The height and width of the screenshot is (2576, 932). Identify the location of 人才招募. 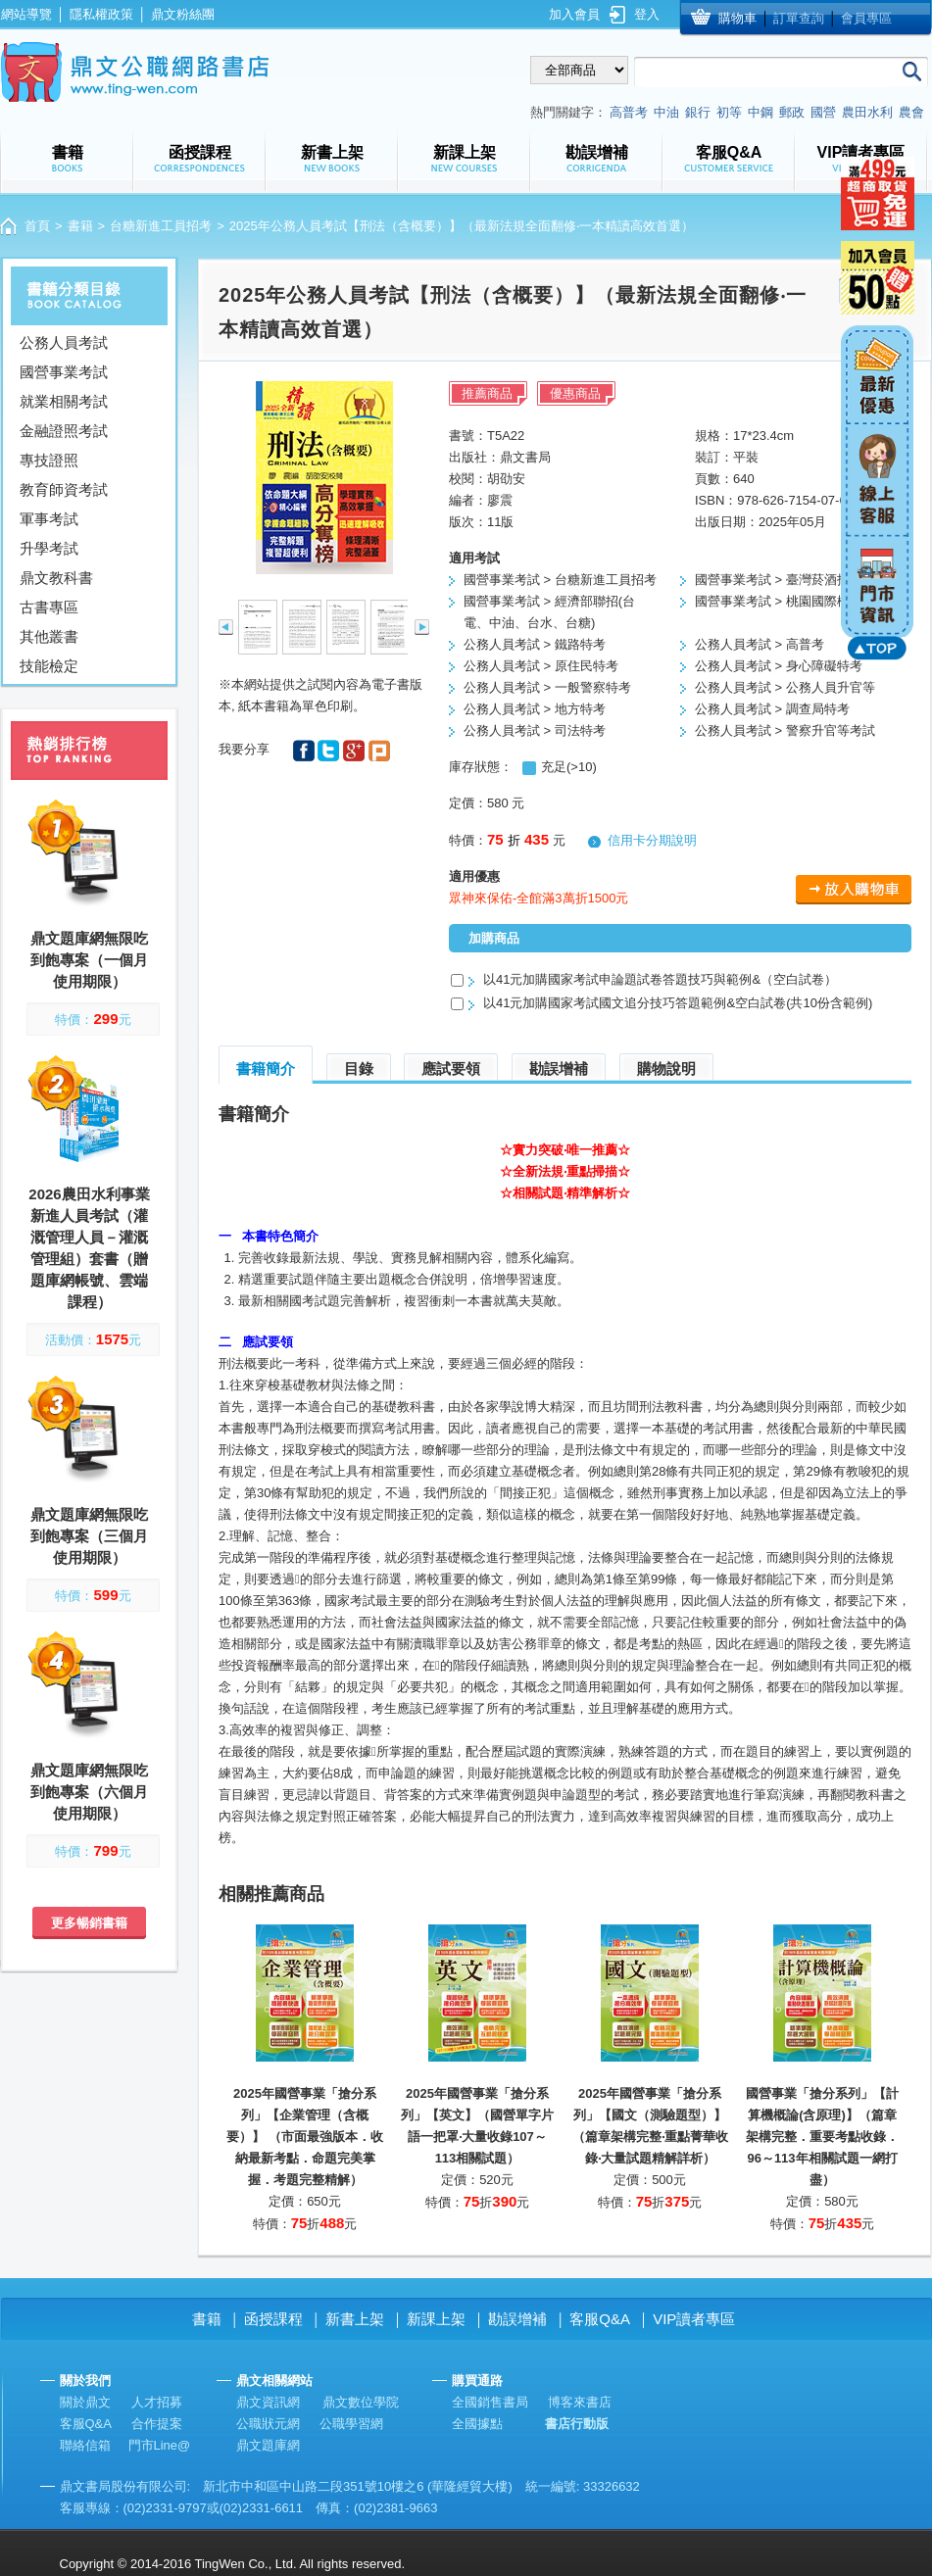
(156, 2402).